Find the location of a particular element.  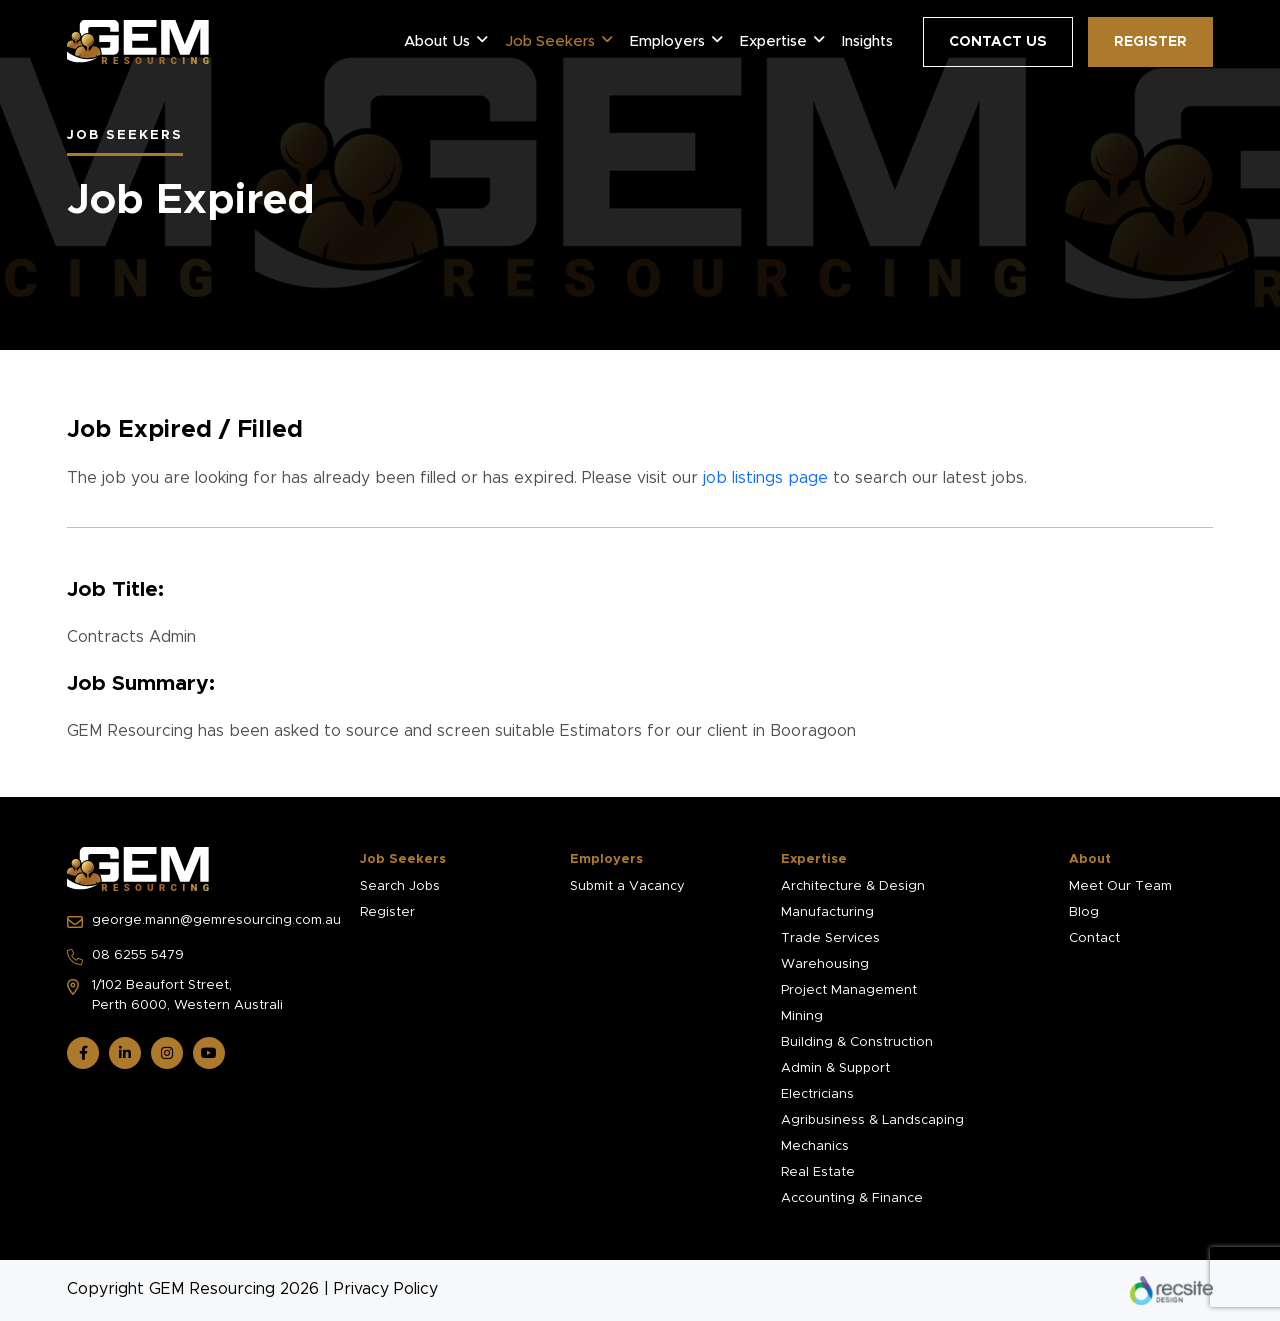

Contact is located at coordinates (1094, 938).